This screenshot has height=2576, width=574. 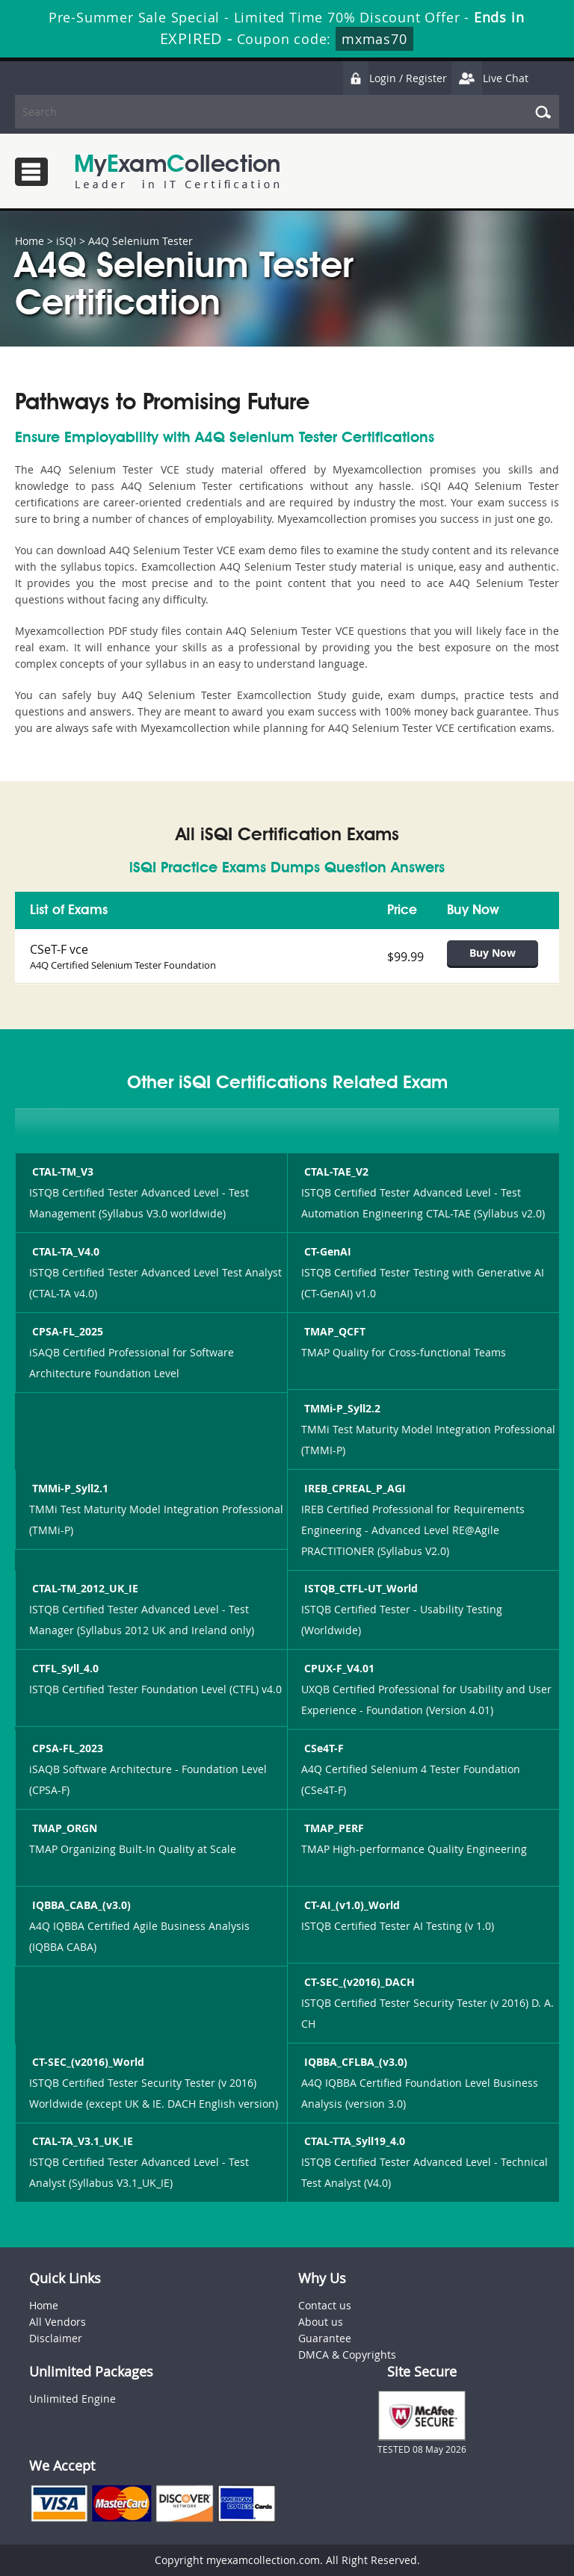 What do you see at coordinates (66, 1331) in the screenshot?
I see `CPSA-FL_2025` at bounding box center [66, 1331].